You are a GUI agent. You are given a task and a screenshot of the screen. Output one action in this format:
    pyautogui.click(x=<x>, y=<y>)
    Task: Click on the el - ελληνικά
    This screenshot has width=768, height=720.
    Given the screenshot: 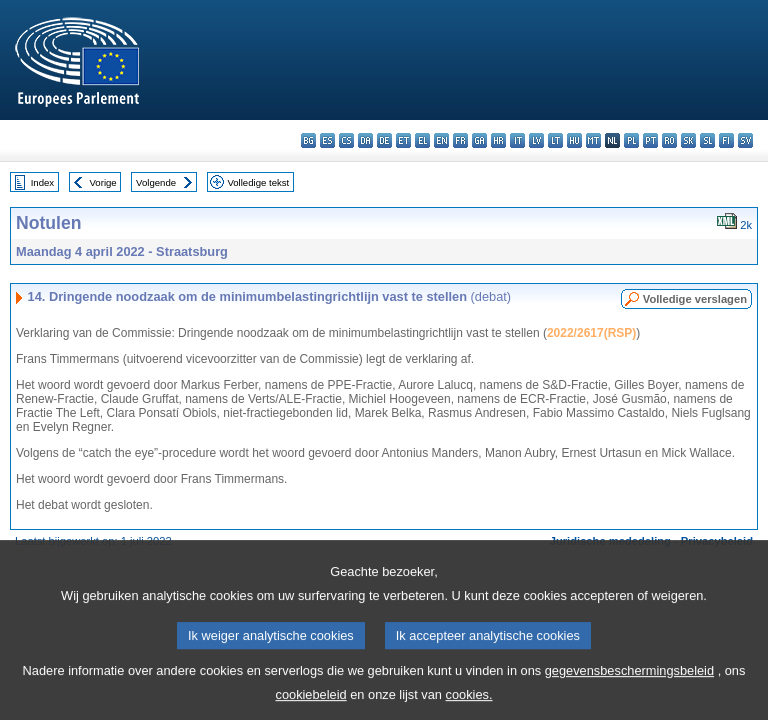 What is the action you would take?
    pyautogui.click(x=422, y=140)
    